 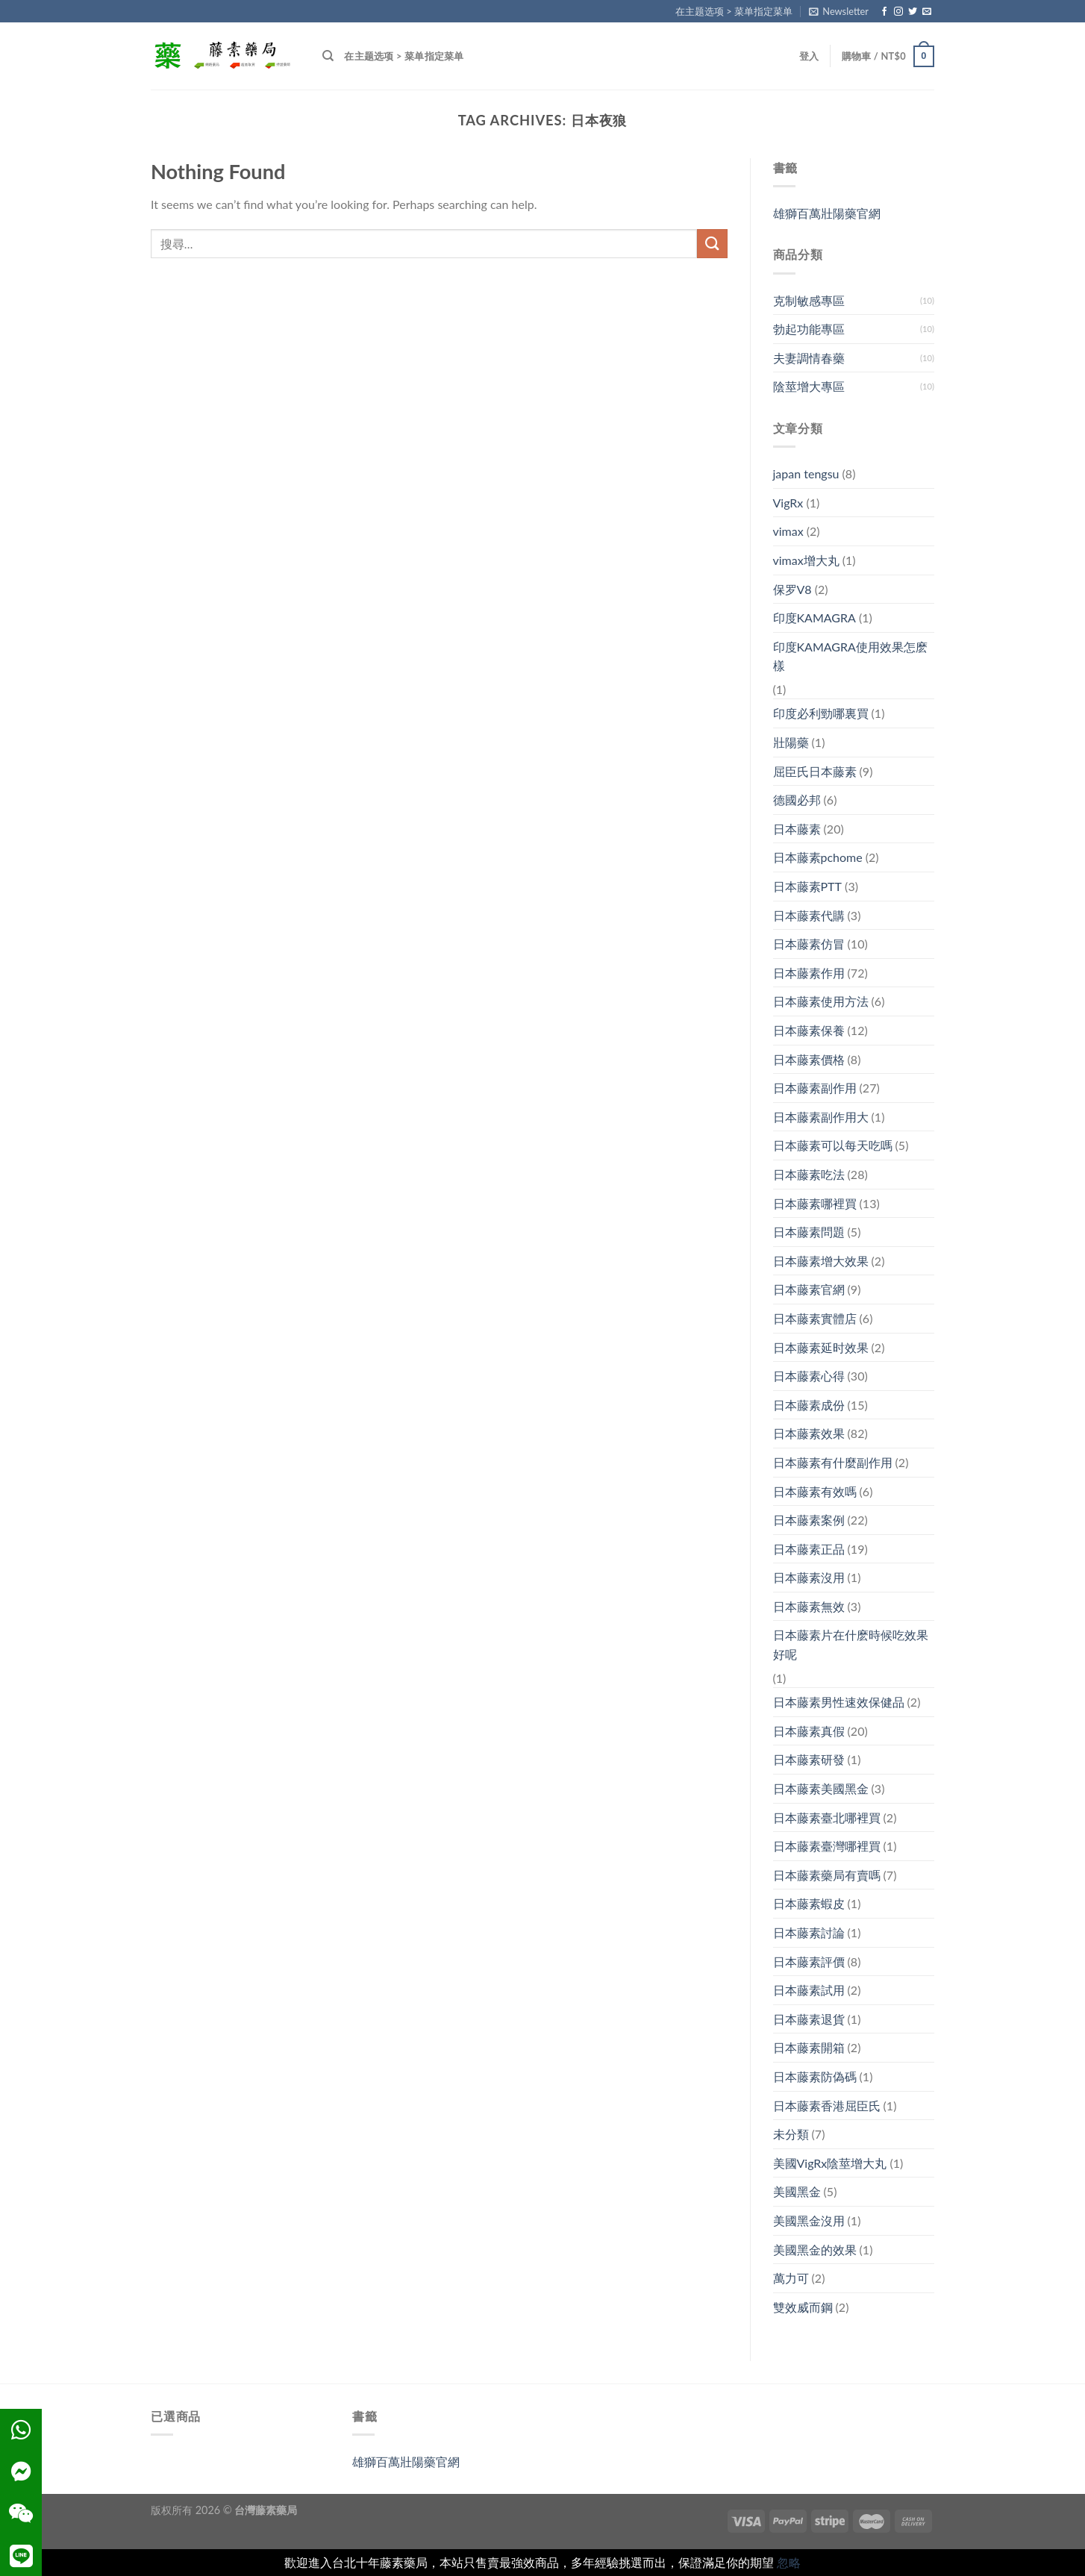 I want to click on 日本藤素問題, so click(x=809, y=1232).